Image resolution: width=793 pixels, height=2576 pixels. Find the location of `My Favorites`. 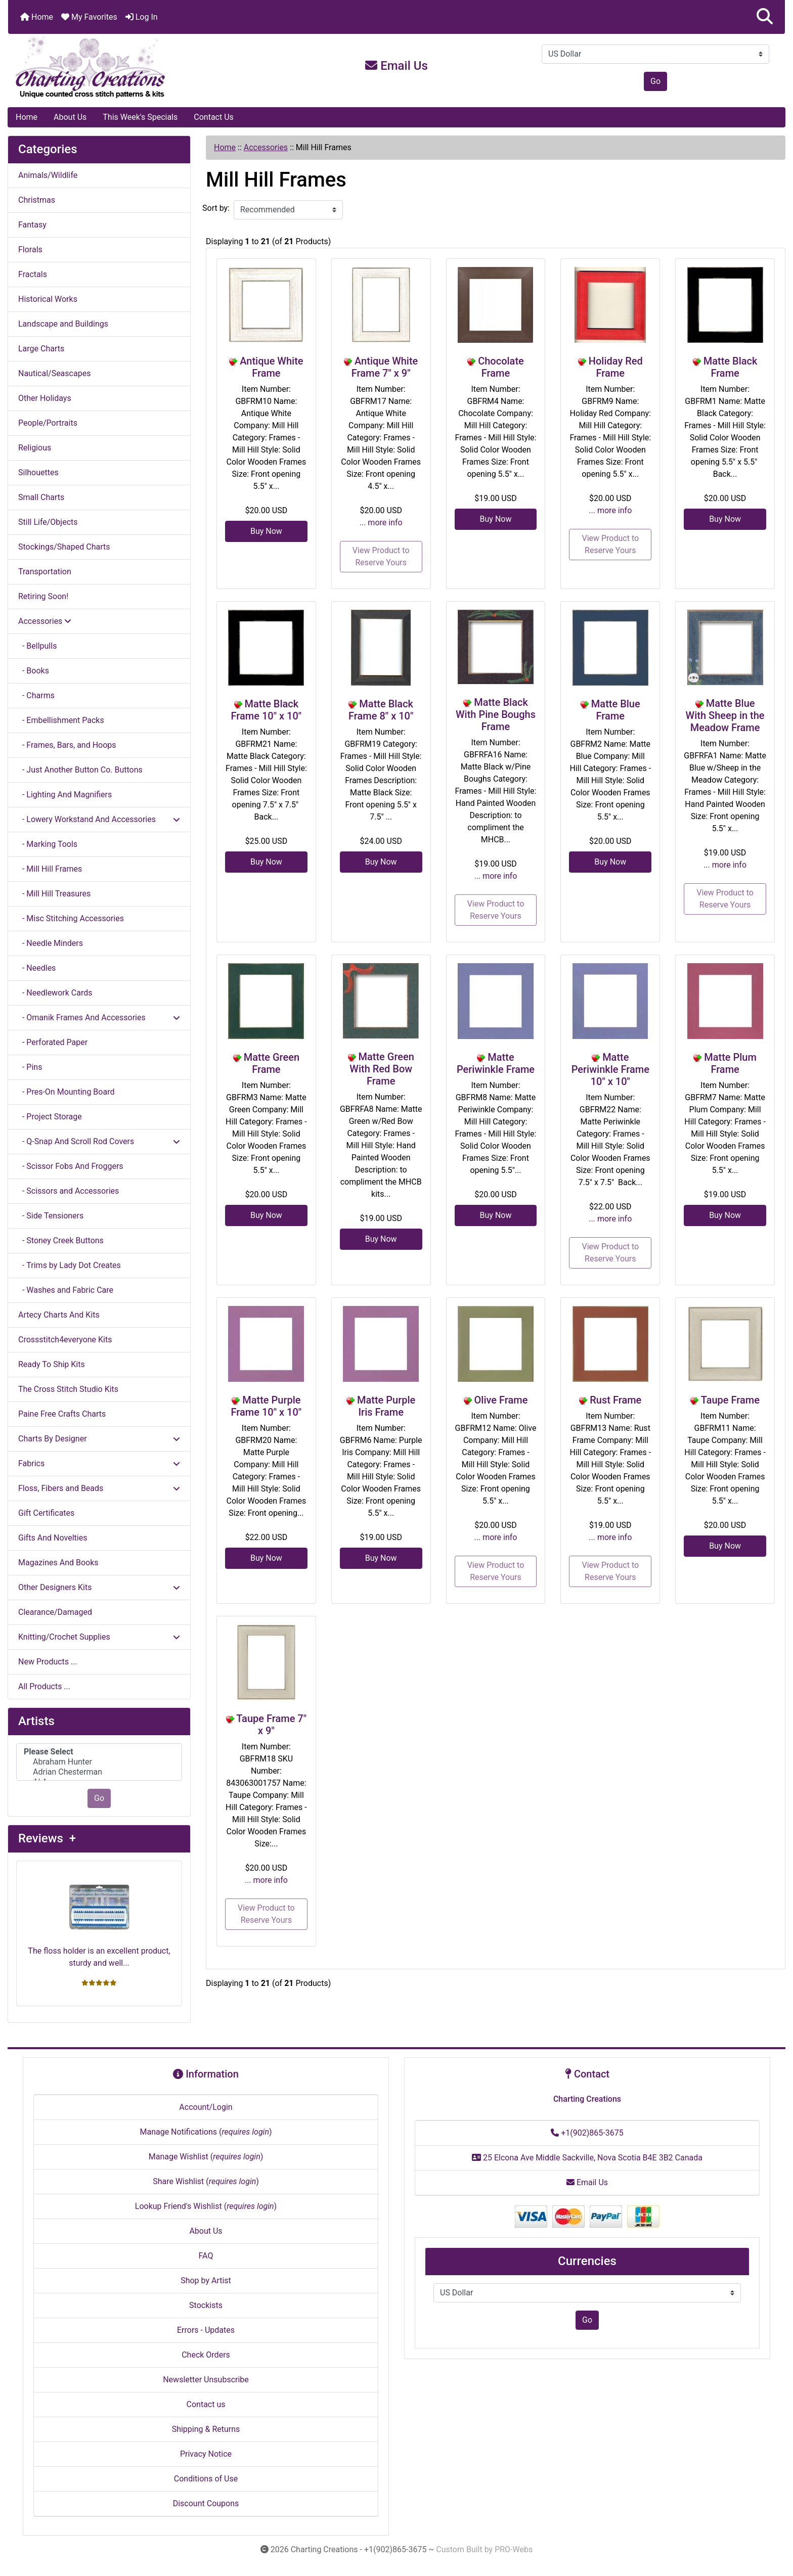

My Favorites is located at coordinates (89, 17).